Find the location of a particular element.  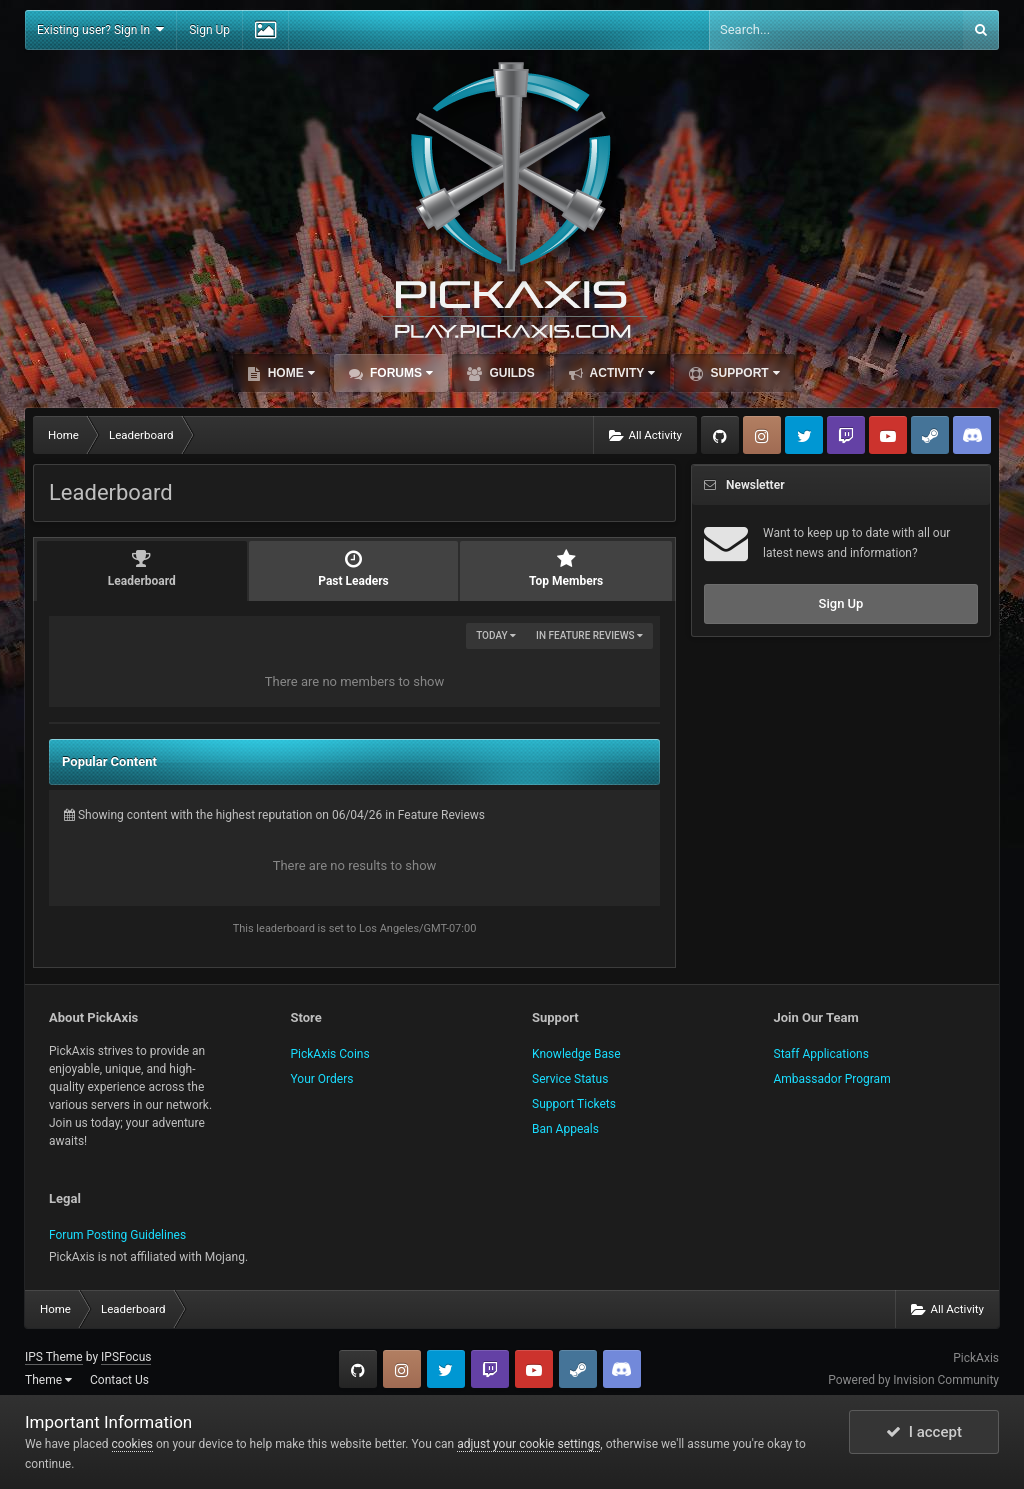

Leaderboard [tab] is located at coordinates (142, 568).